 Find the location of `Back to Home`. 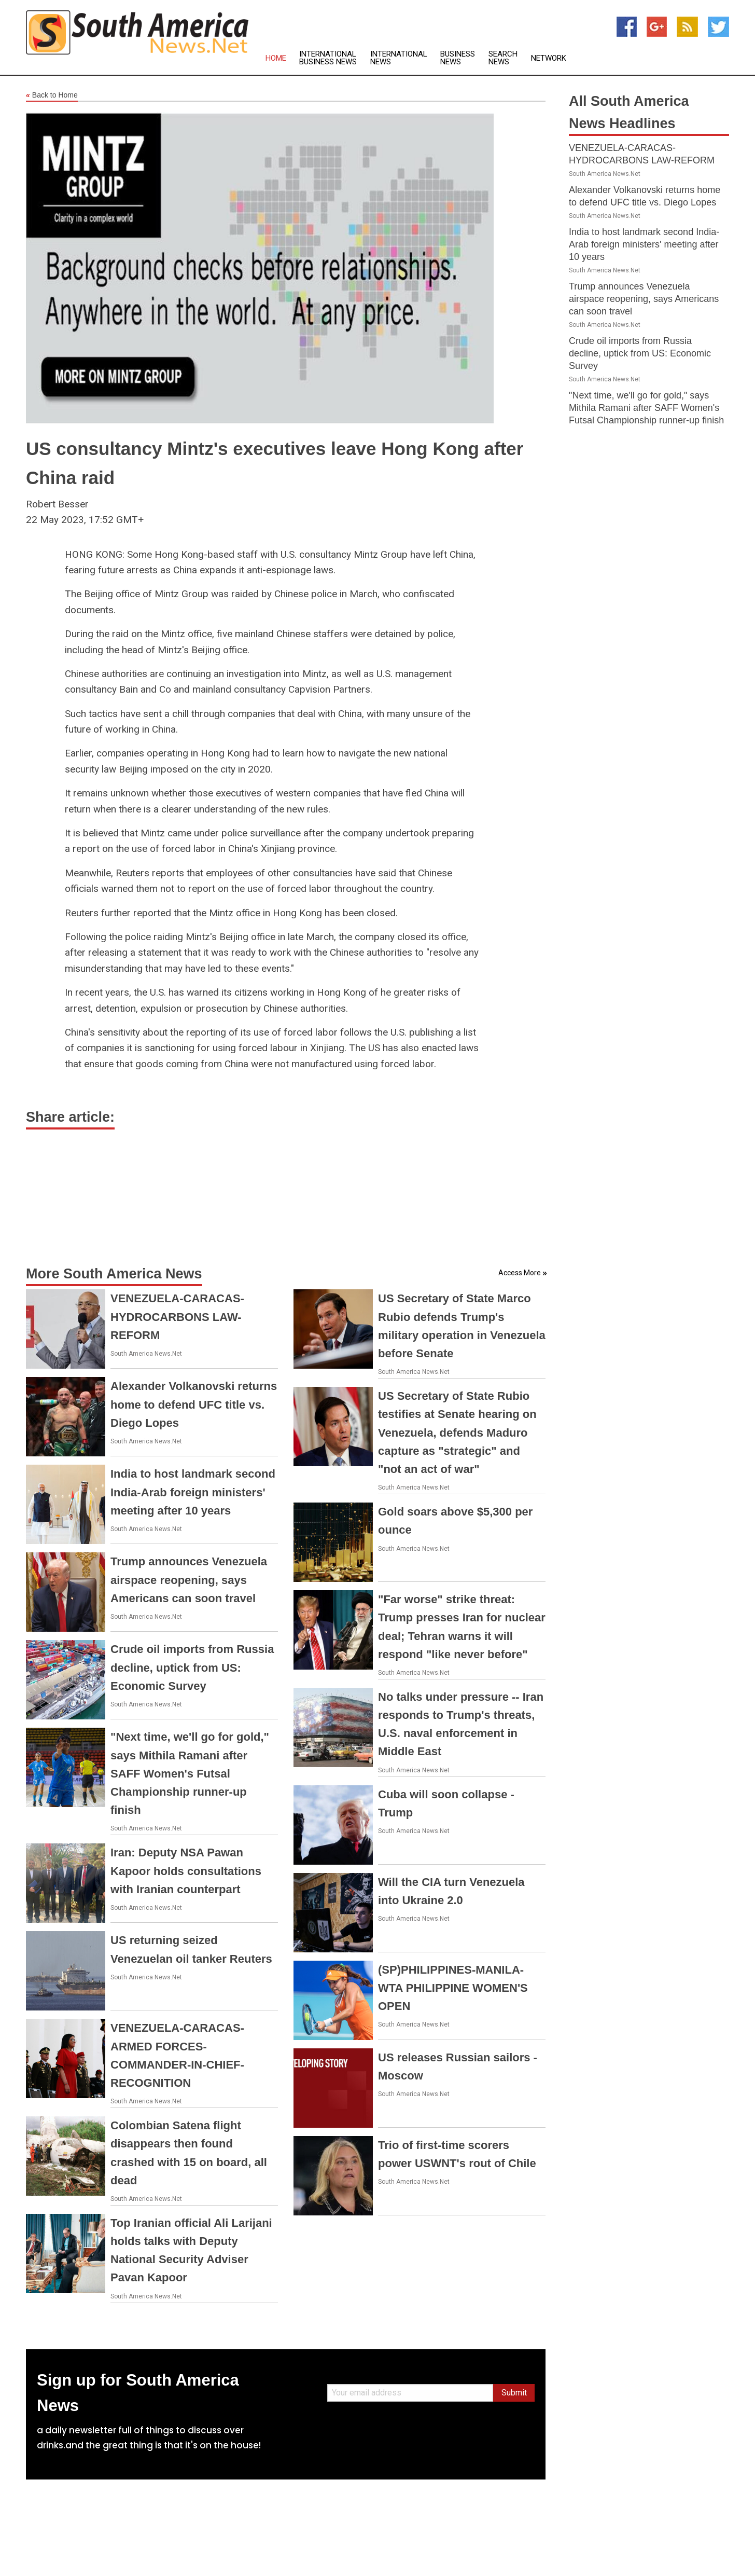

Back to Home is located at coordinates (52, 95).